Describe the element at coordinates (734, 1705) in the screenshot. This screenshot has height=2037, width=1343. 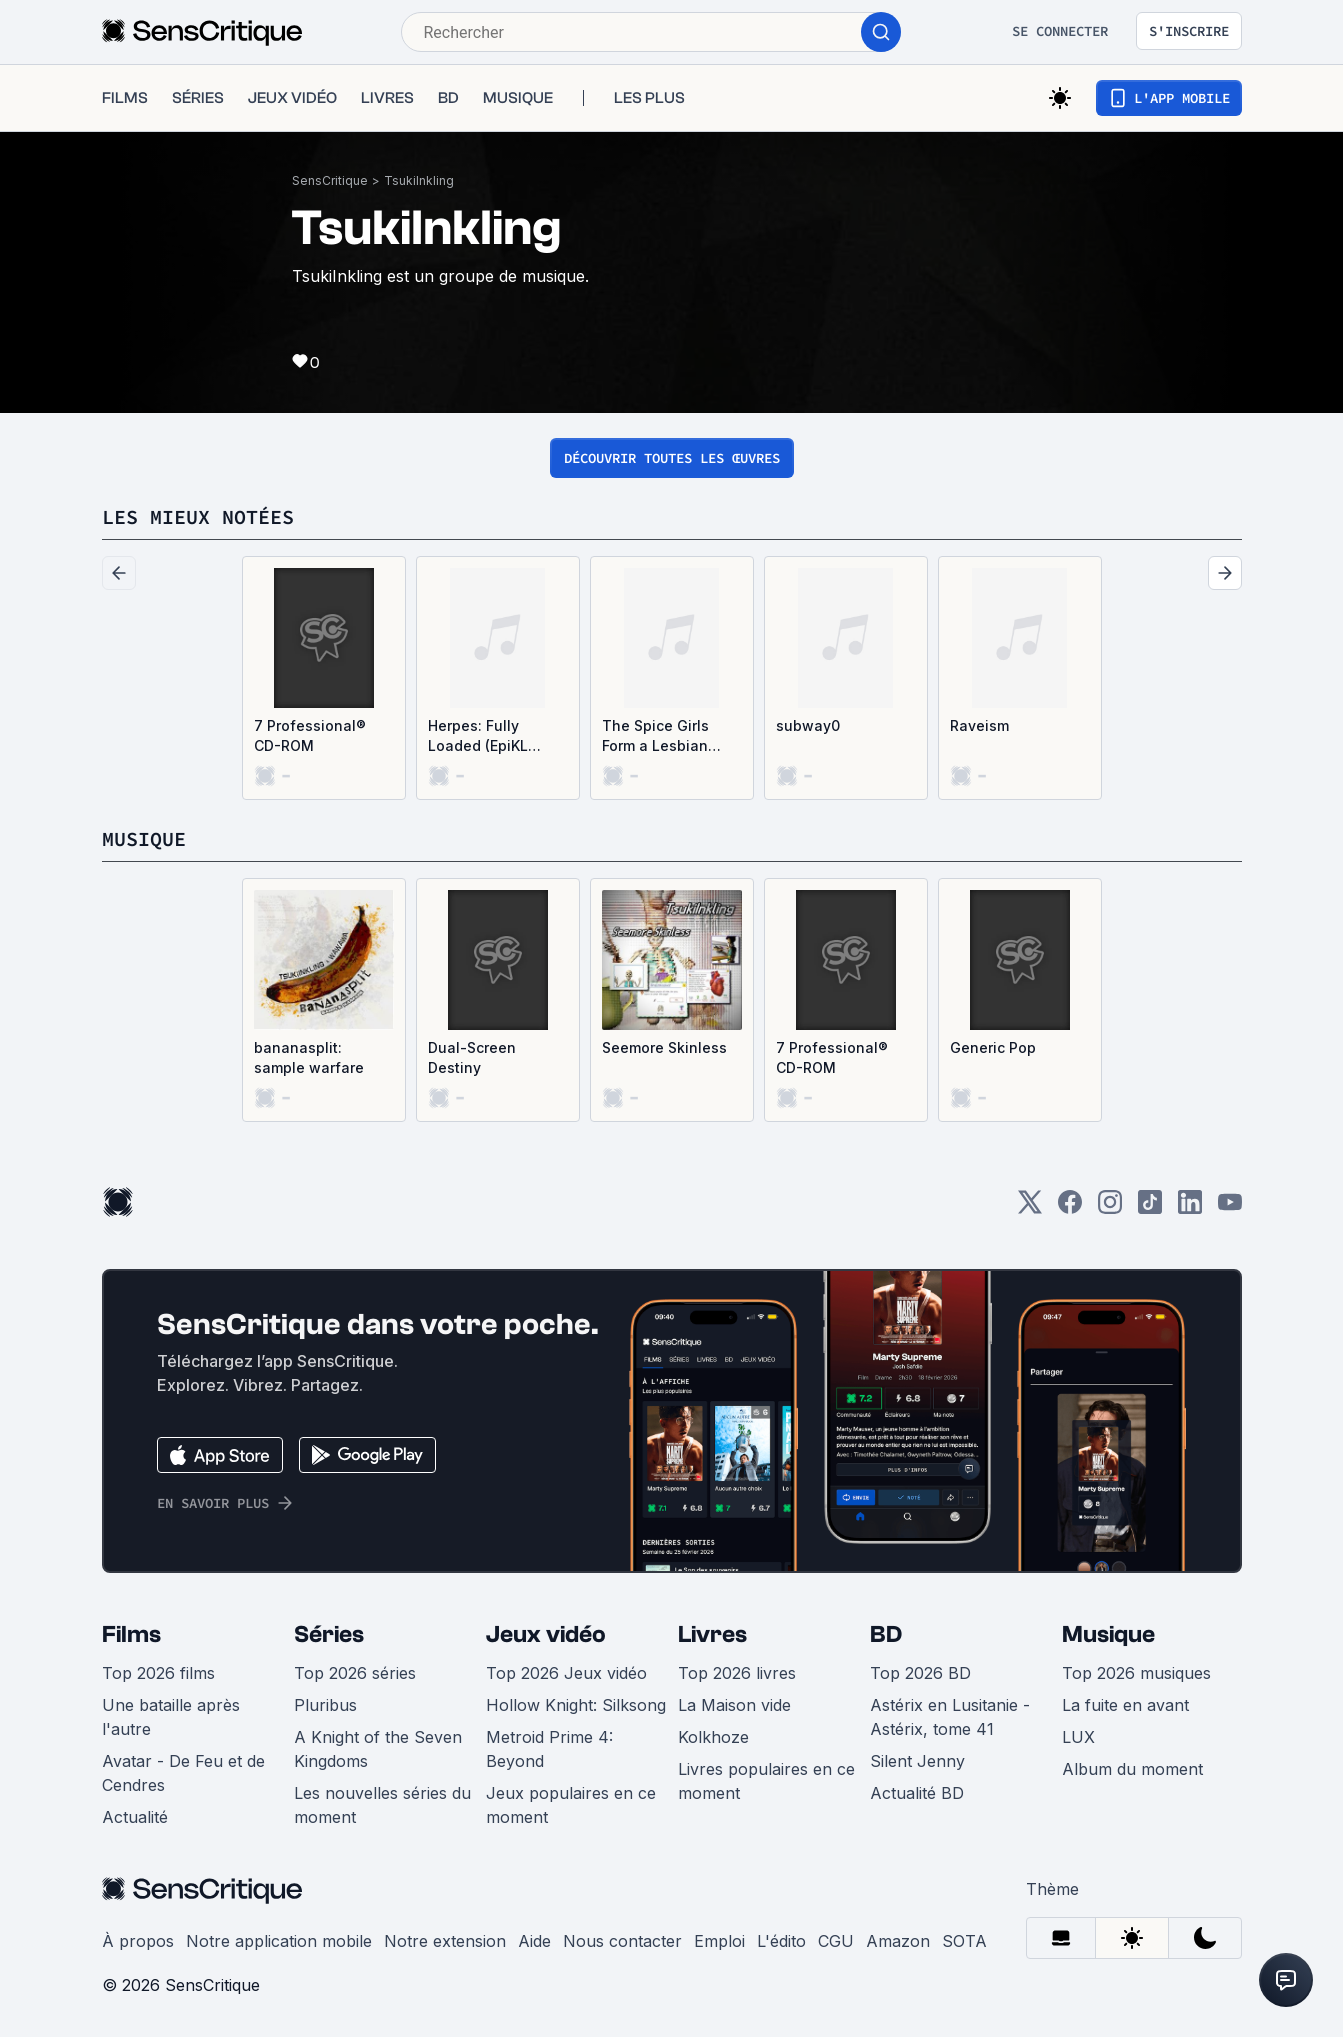
I see `La Maison vide` at that location.